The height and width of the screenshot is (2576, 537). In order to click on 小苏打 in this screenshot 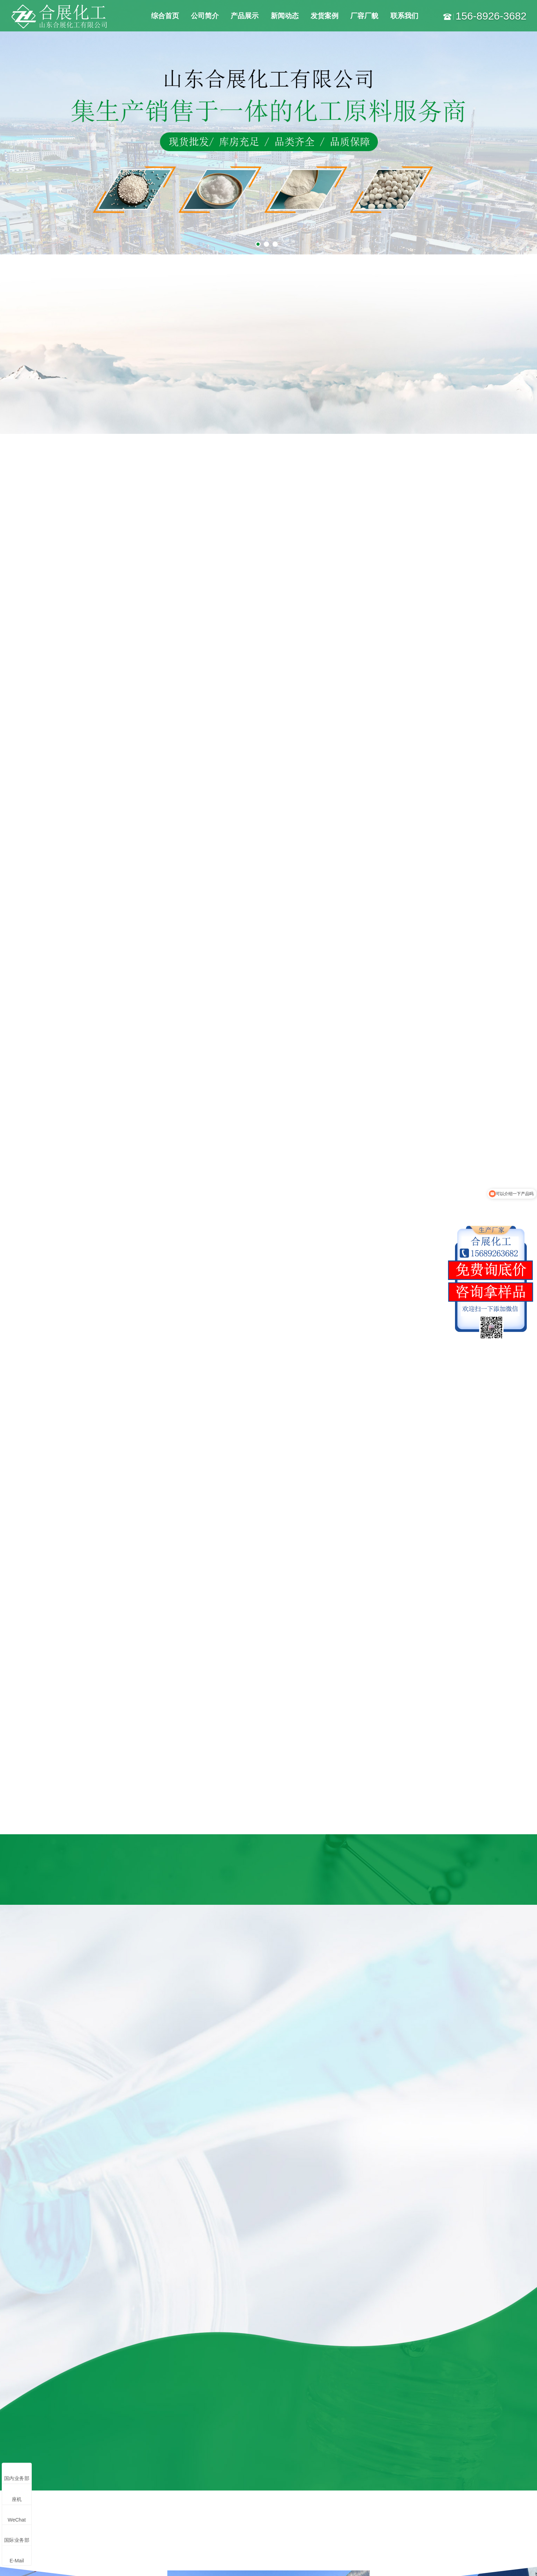, I will do `click(91, 2481)`.